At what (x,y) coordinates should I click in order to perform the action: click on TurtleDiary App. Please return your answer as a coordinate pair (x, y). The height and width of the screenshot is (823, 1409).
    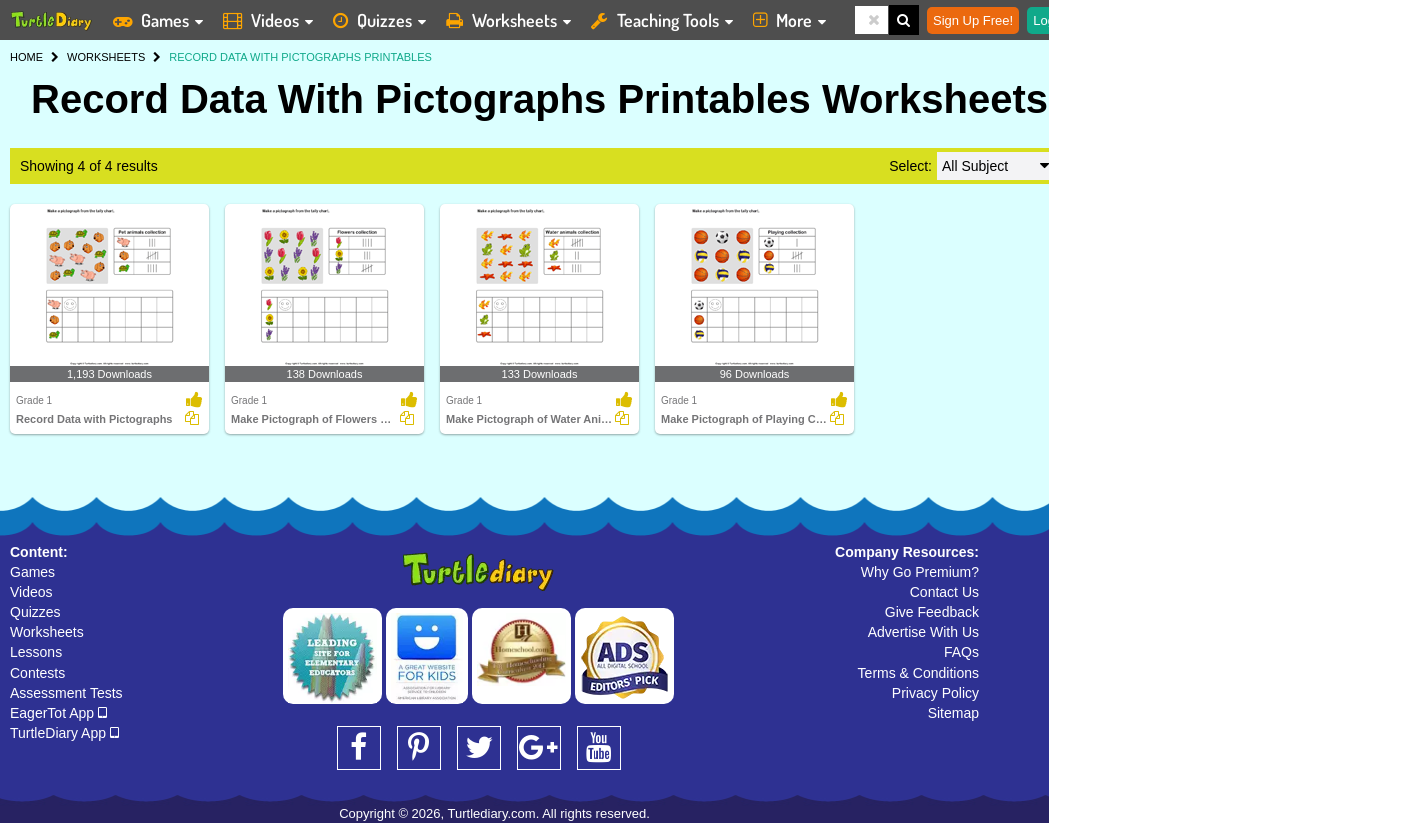
    Looking at the image, I should click on (64, 733).